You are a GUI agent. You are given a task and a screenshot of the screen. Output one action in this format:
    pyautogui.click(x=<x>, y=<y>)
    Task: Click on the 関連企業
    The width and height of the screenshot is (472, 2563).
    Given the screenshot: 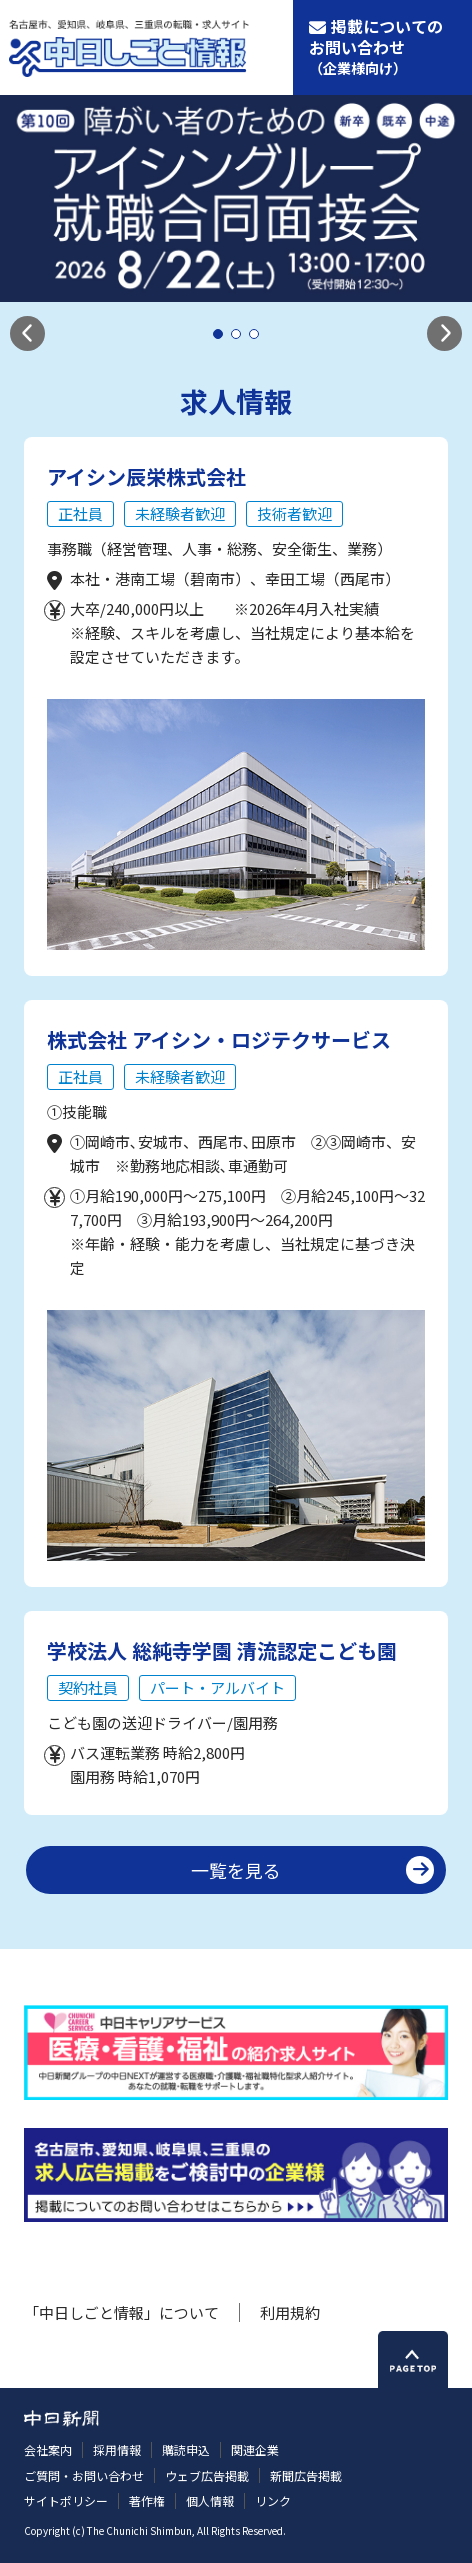 What is the action you would take?
    pyautogui.click(x=255, y=2449)
    